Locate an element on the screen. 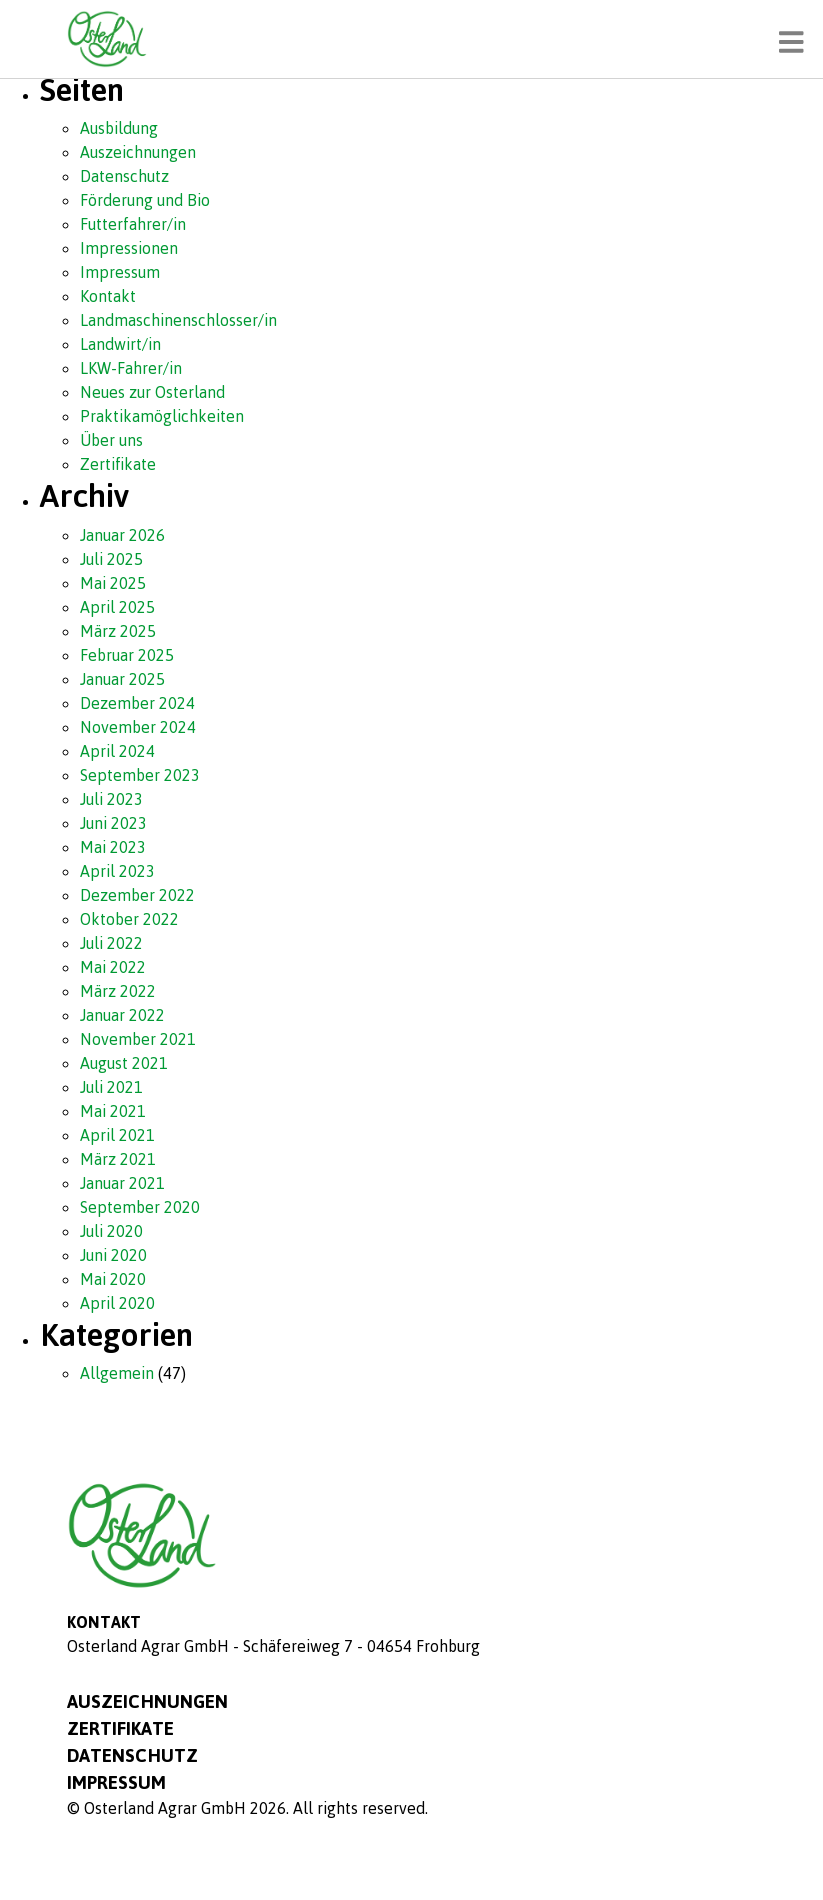 This screenshot has height=1900, width=823. Dezember 2022 is located at coordinates (137, 895).